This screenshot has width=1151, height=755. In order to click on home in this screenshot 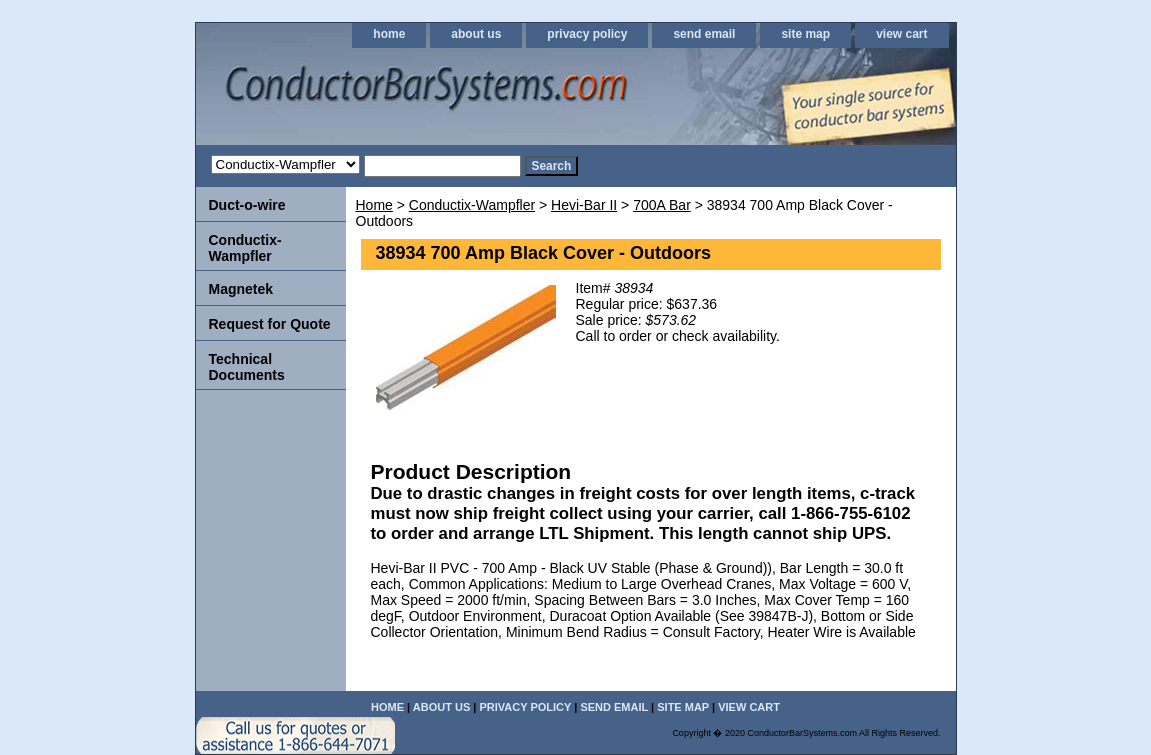, I will do `click(389, 34)`.